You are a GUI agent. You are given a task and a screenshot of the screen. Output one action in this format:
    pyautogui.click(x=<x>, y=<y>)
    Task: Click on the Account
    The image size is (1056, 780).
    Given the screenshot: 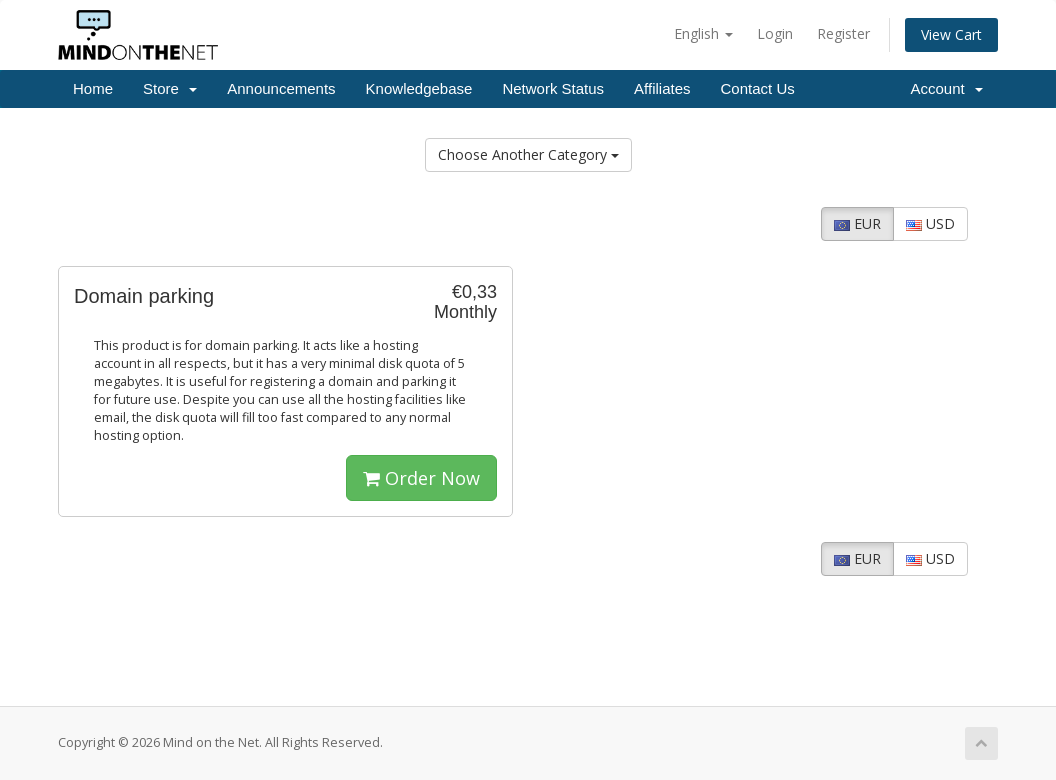 What is the action you would take?
    pyautogui.click(x=946, y=88)
    